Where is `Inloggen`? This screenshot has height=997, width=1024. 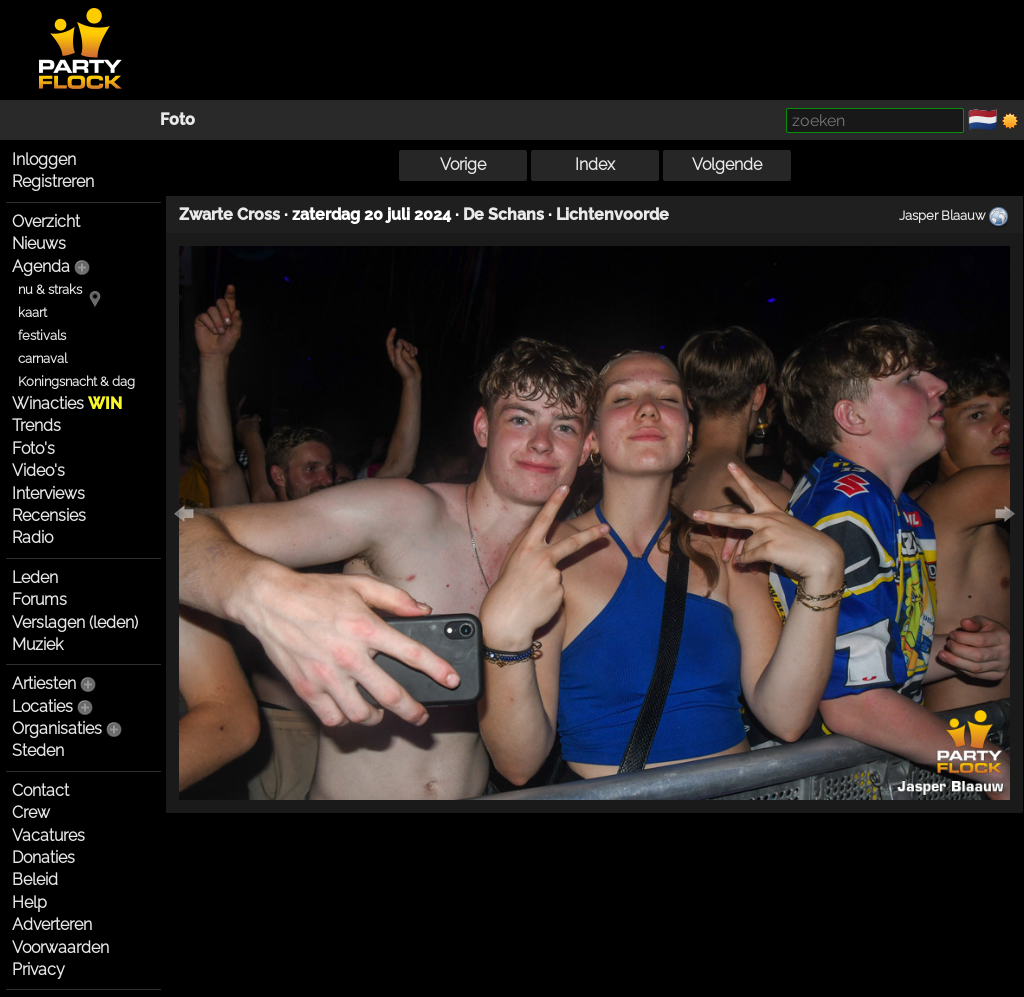
Inloggen is located at coordinates (44, 159).